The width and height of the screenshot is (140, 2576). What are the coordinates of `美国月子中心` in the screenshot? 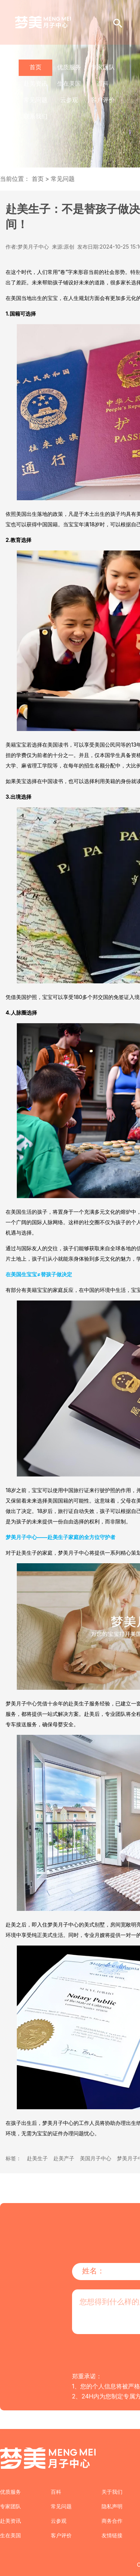 It's located at (95, 2158).